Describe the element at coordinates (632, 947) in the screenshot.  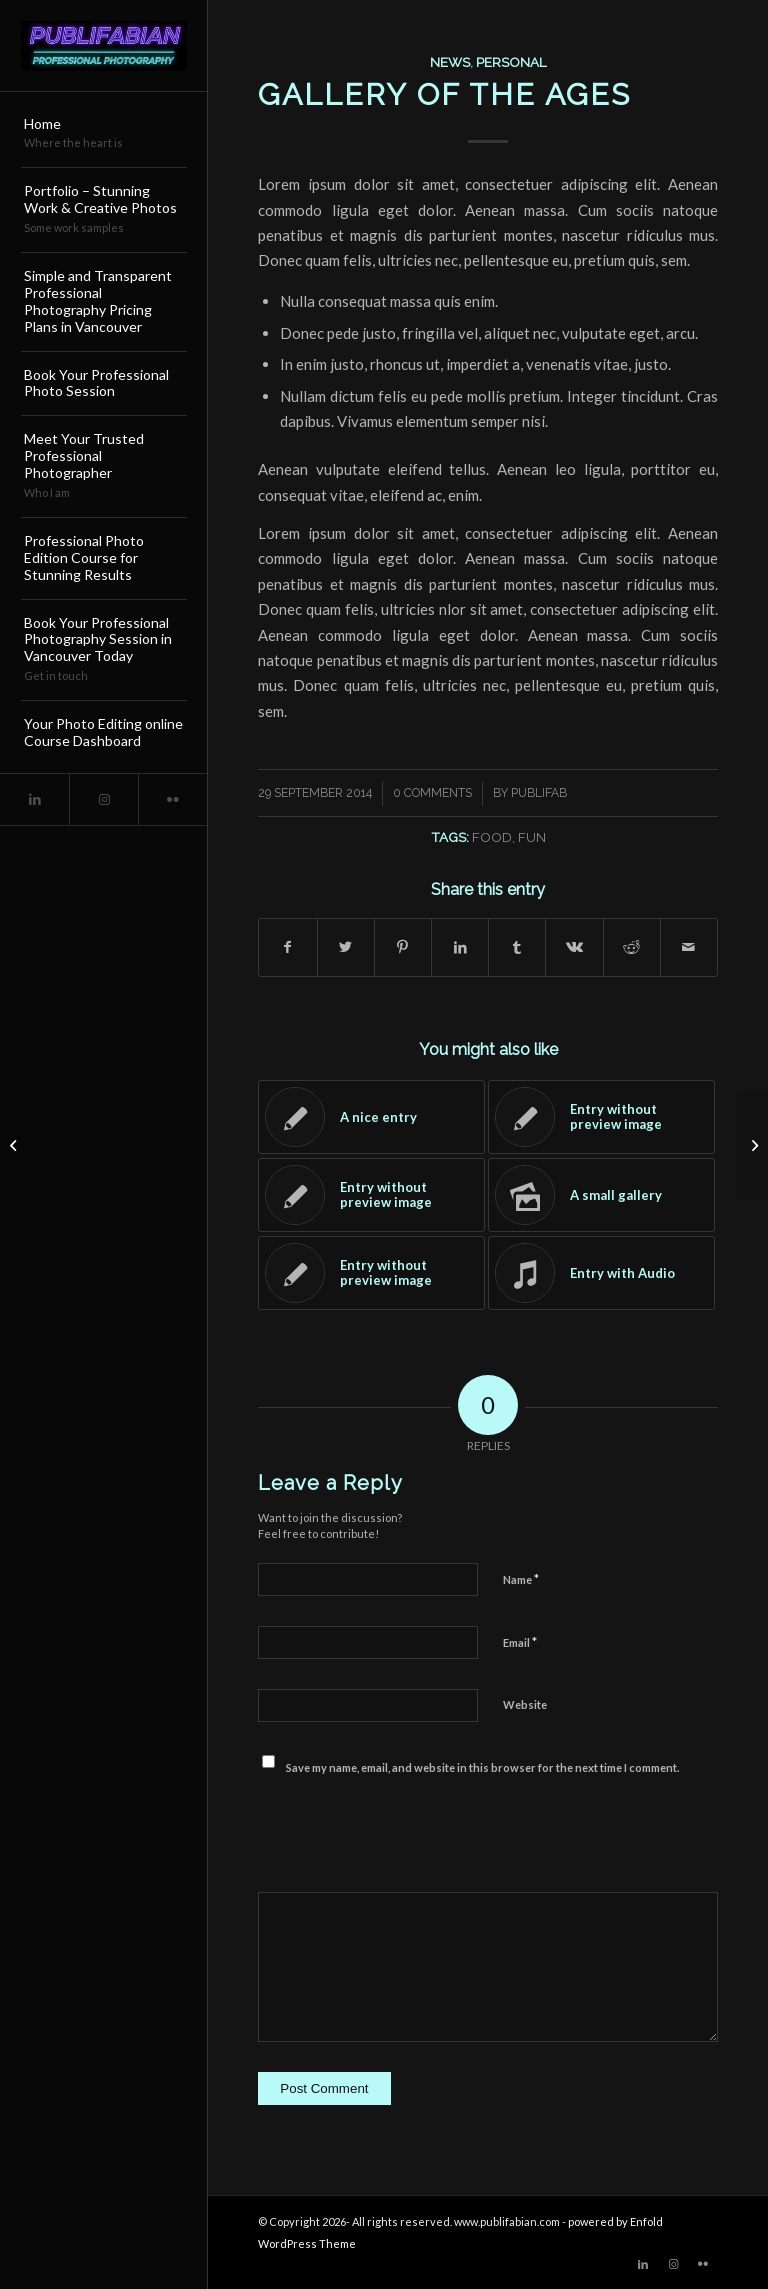
I see `[Share on Reddit]` at that location.